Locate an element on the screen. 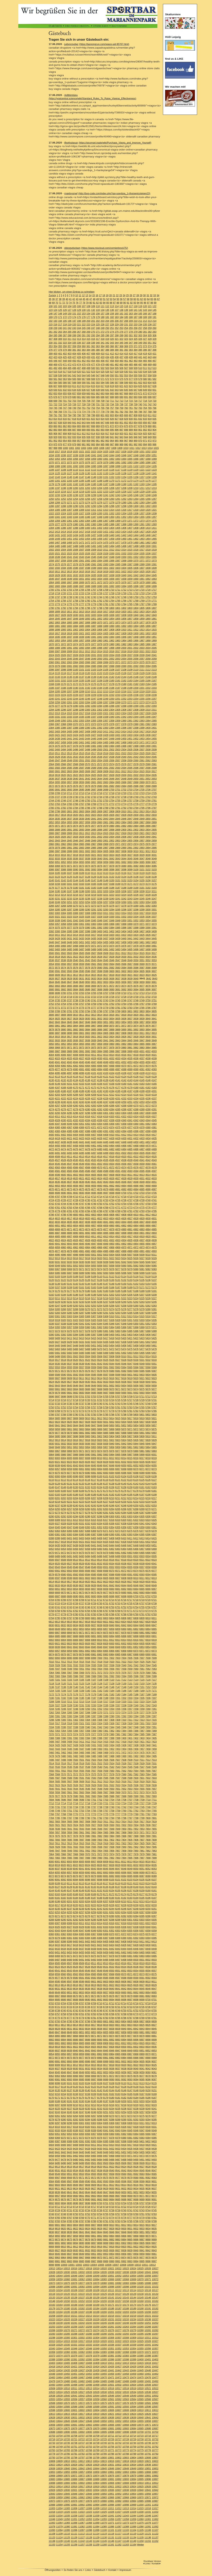  2788 is located at coordinates (99, 808).